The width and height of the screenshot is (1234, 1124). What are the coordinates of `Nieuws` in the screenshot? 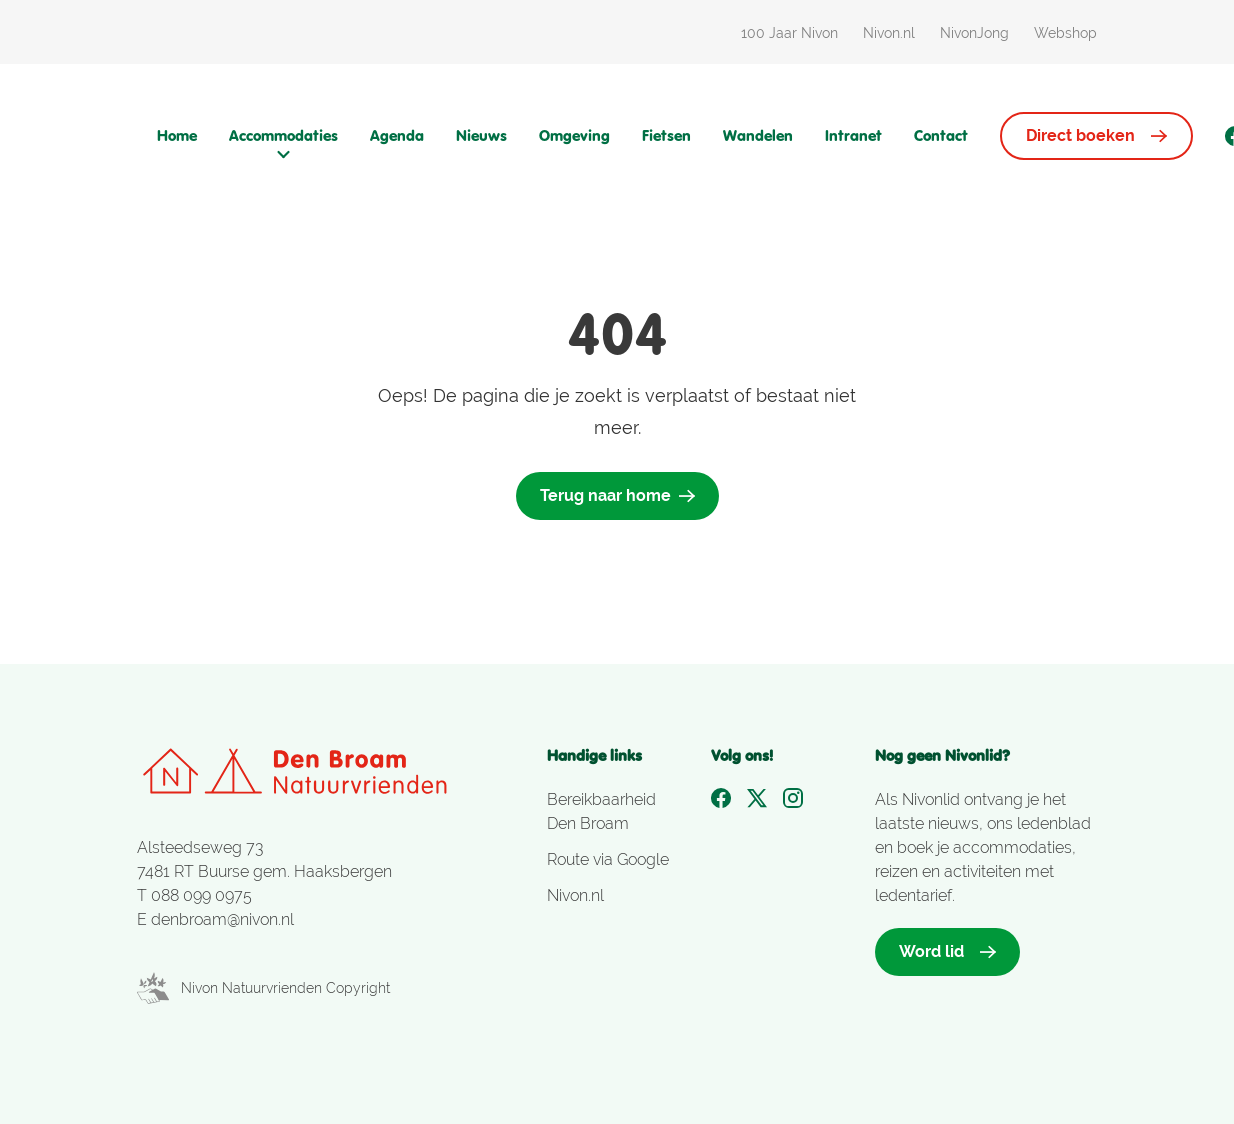 It's located at (481, 135).